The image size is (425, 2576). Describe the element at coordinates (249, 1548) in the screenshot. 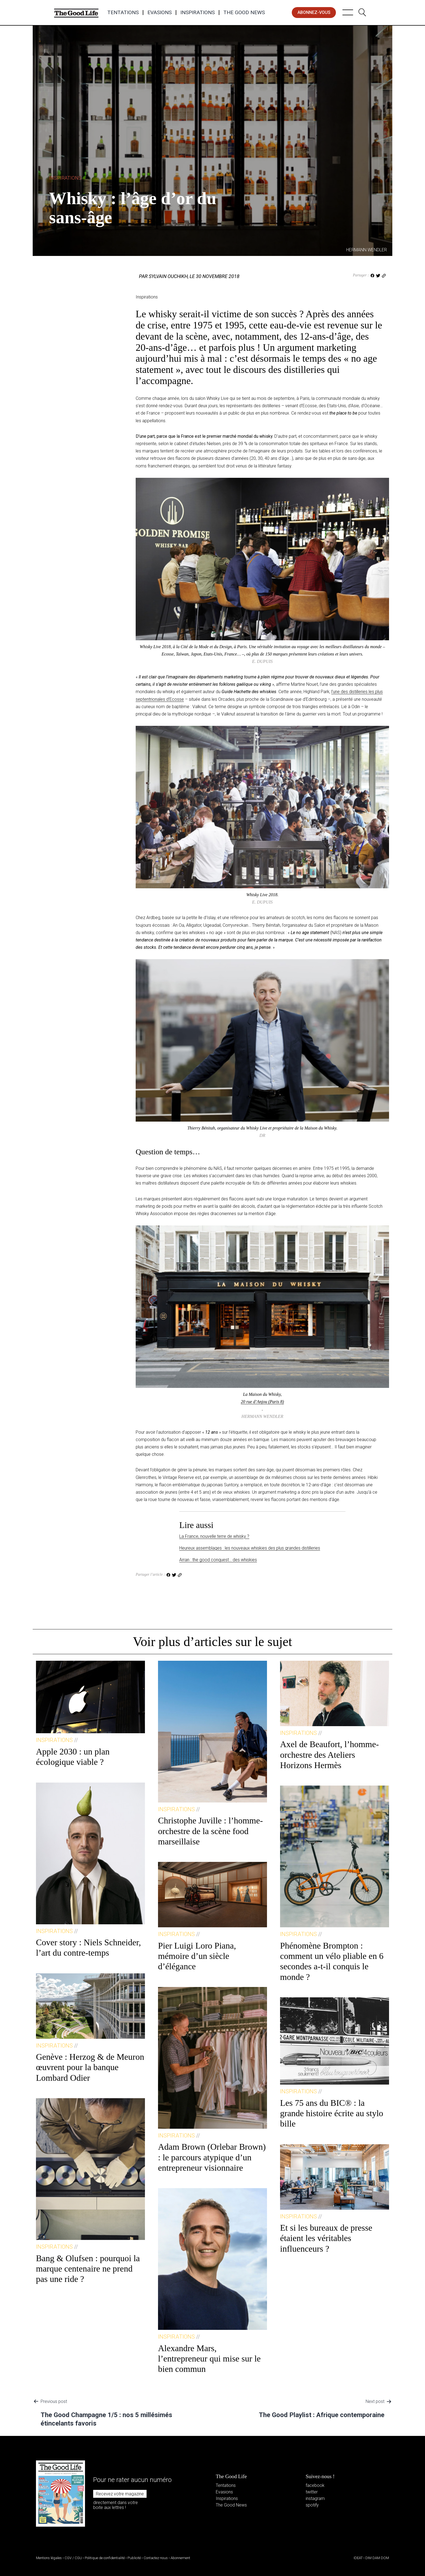

I see `Heureux assemblages : les nouveaux whiskies des plus grandes distilleries` at that location.